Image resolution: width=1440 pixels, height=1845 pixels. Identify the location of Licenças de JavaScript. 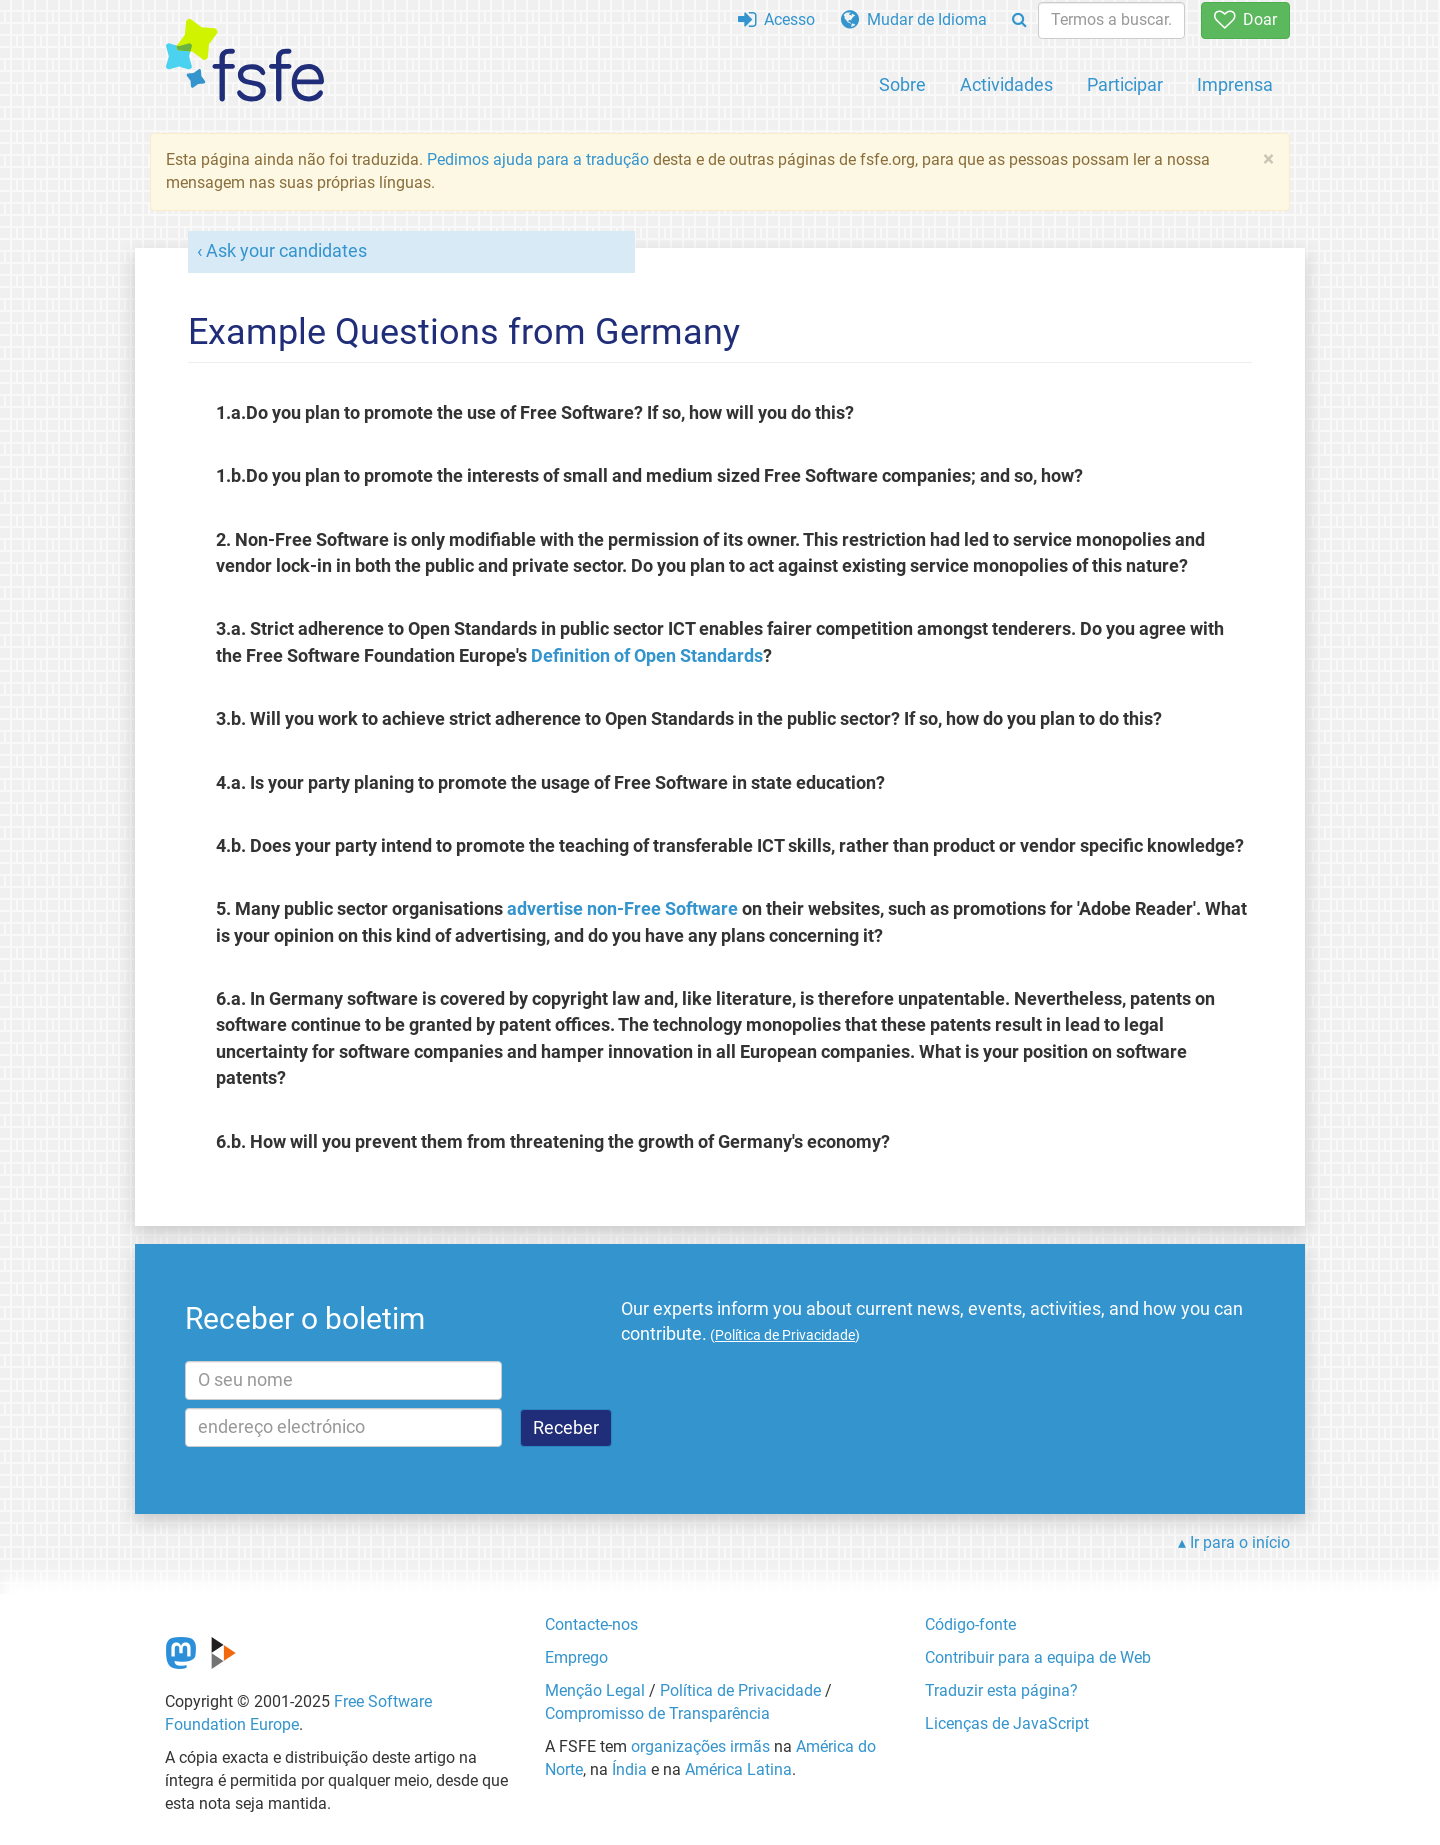
(1007, 1723).